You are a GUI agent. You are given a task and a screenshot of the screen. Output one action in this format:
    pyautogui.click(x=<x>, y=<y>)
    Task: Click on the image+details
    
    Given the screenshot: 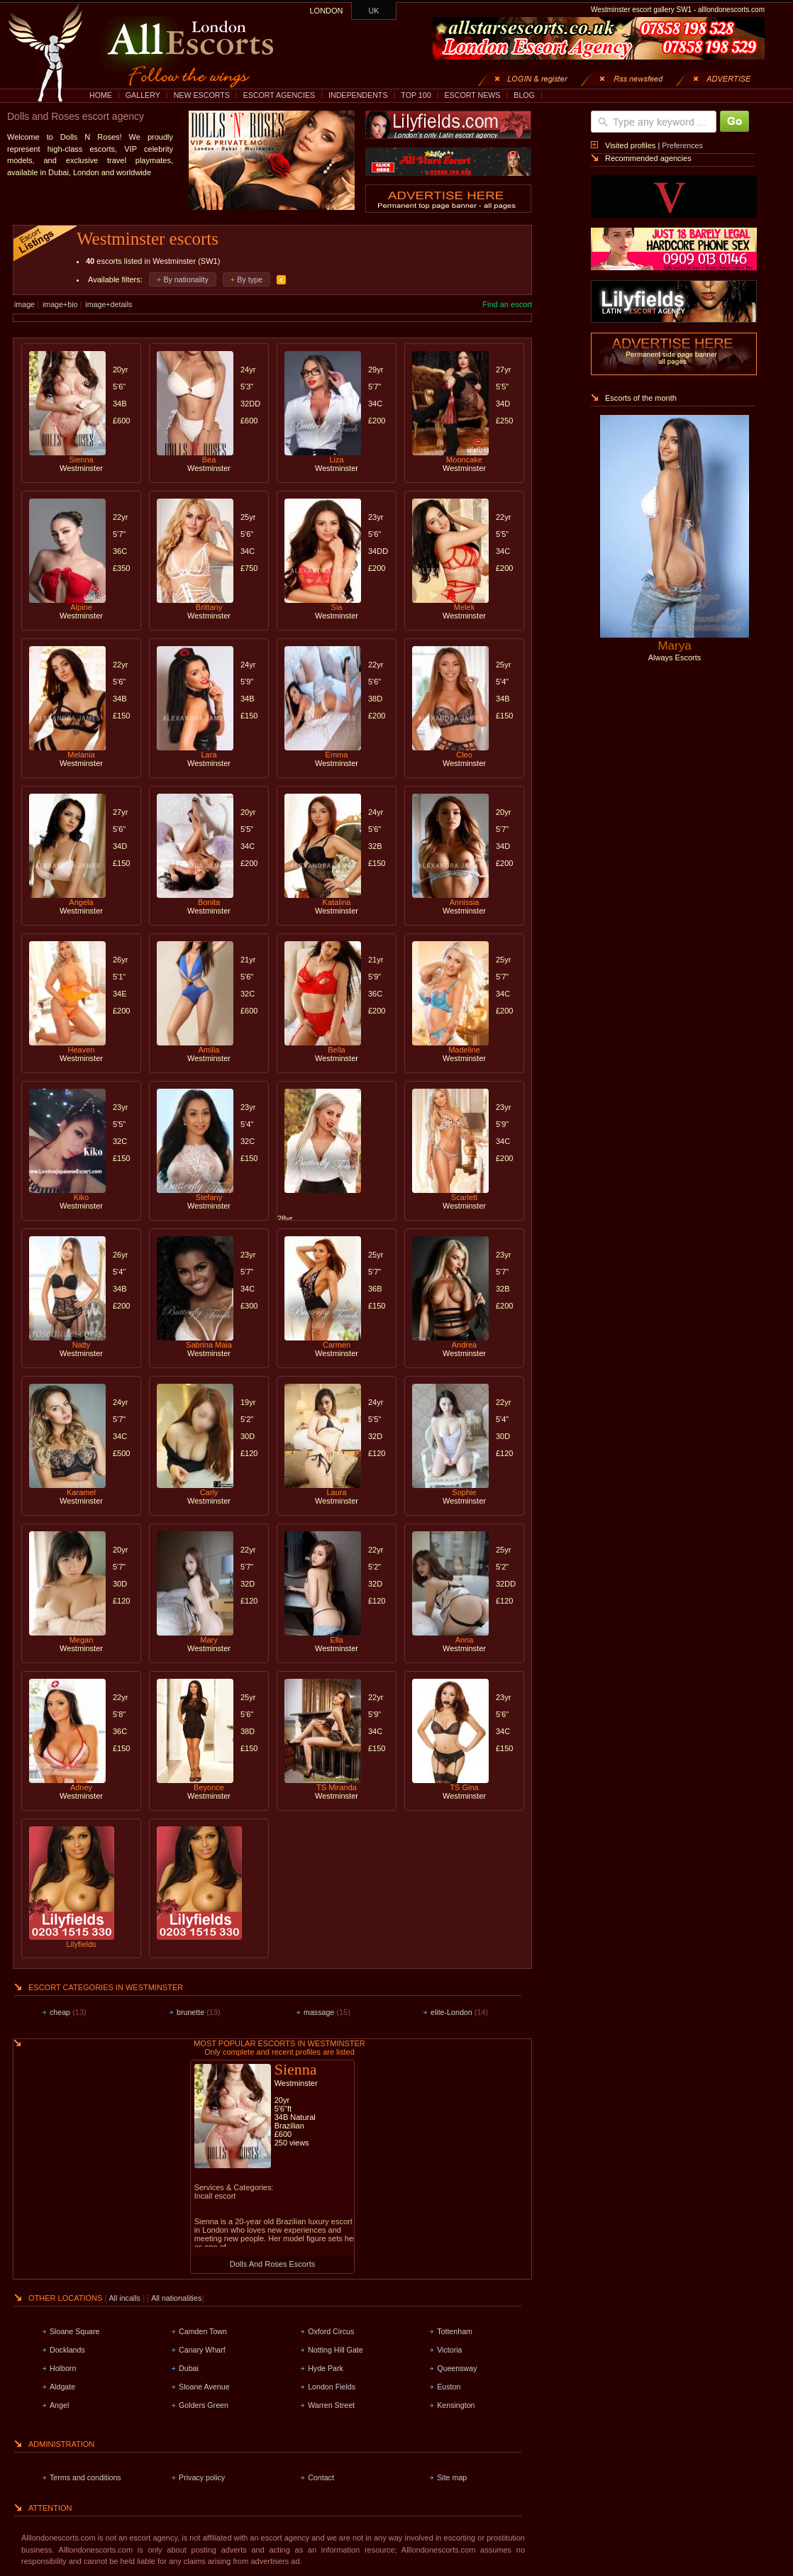 What is the action you would take?
    pyautogui.click(x=108, y=304)
    